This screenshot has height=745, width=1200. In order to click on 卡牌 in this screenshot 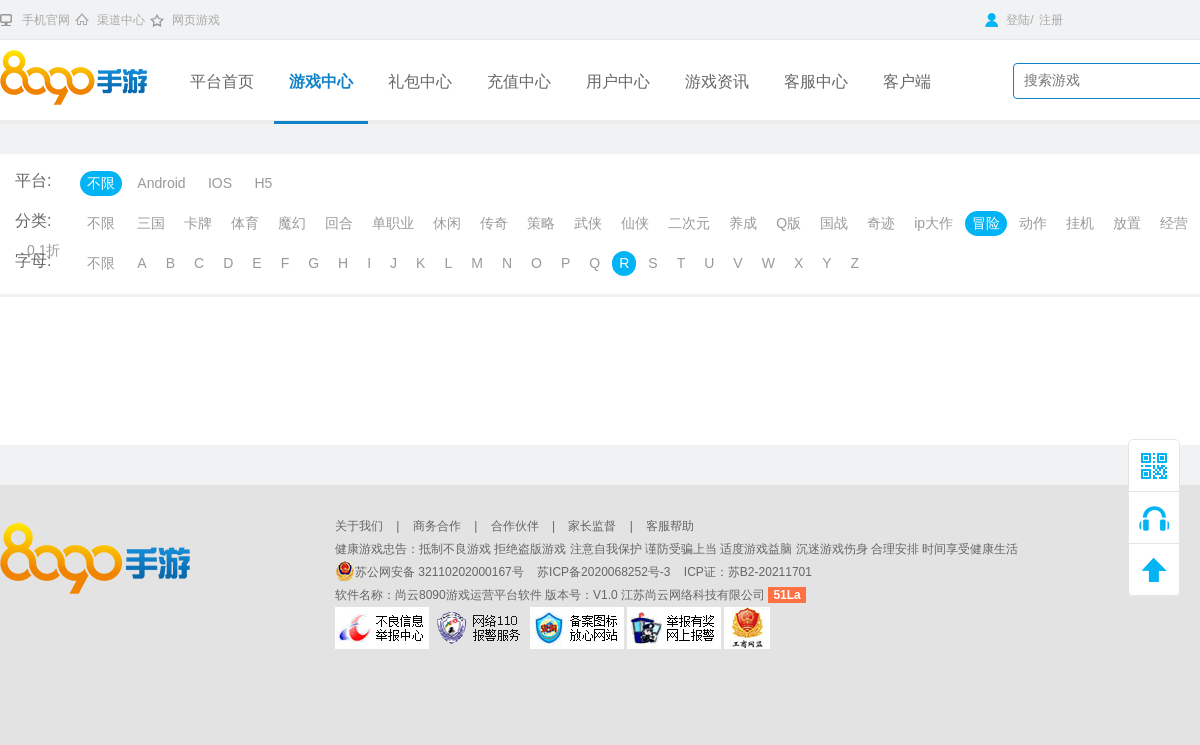, I will do `click(198, 223)`.